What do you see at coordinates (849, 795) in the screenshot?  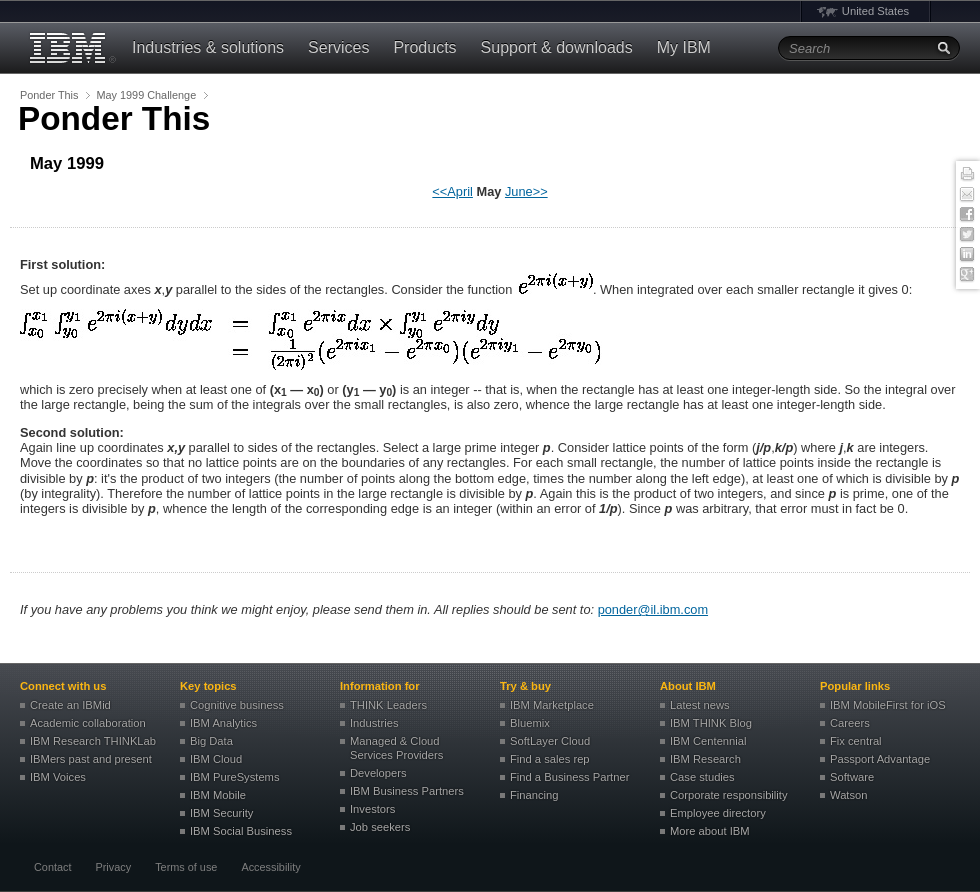 I see `Watson` at bounding box center [849, 795].